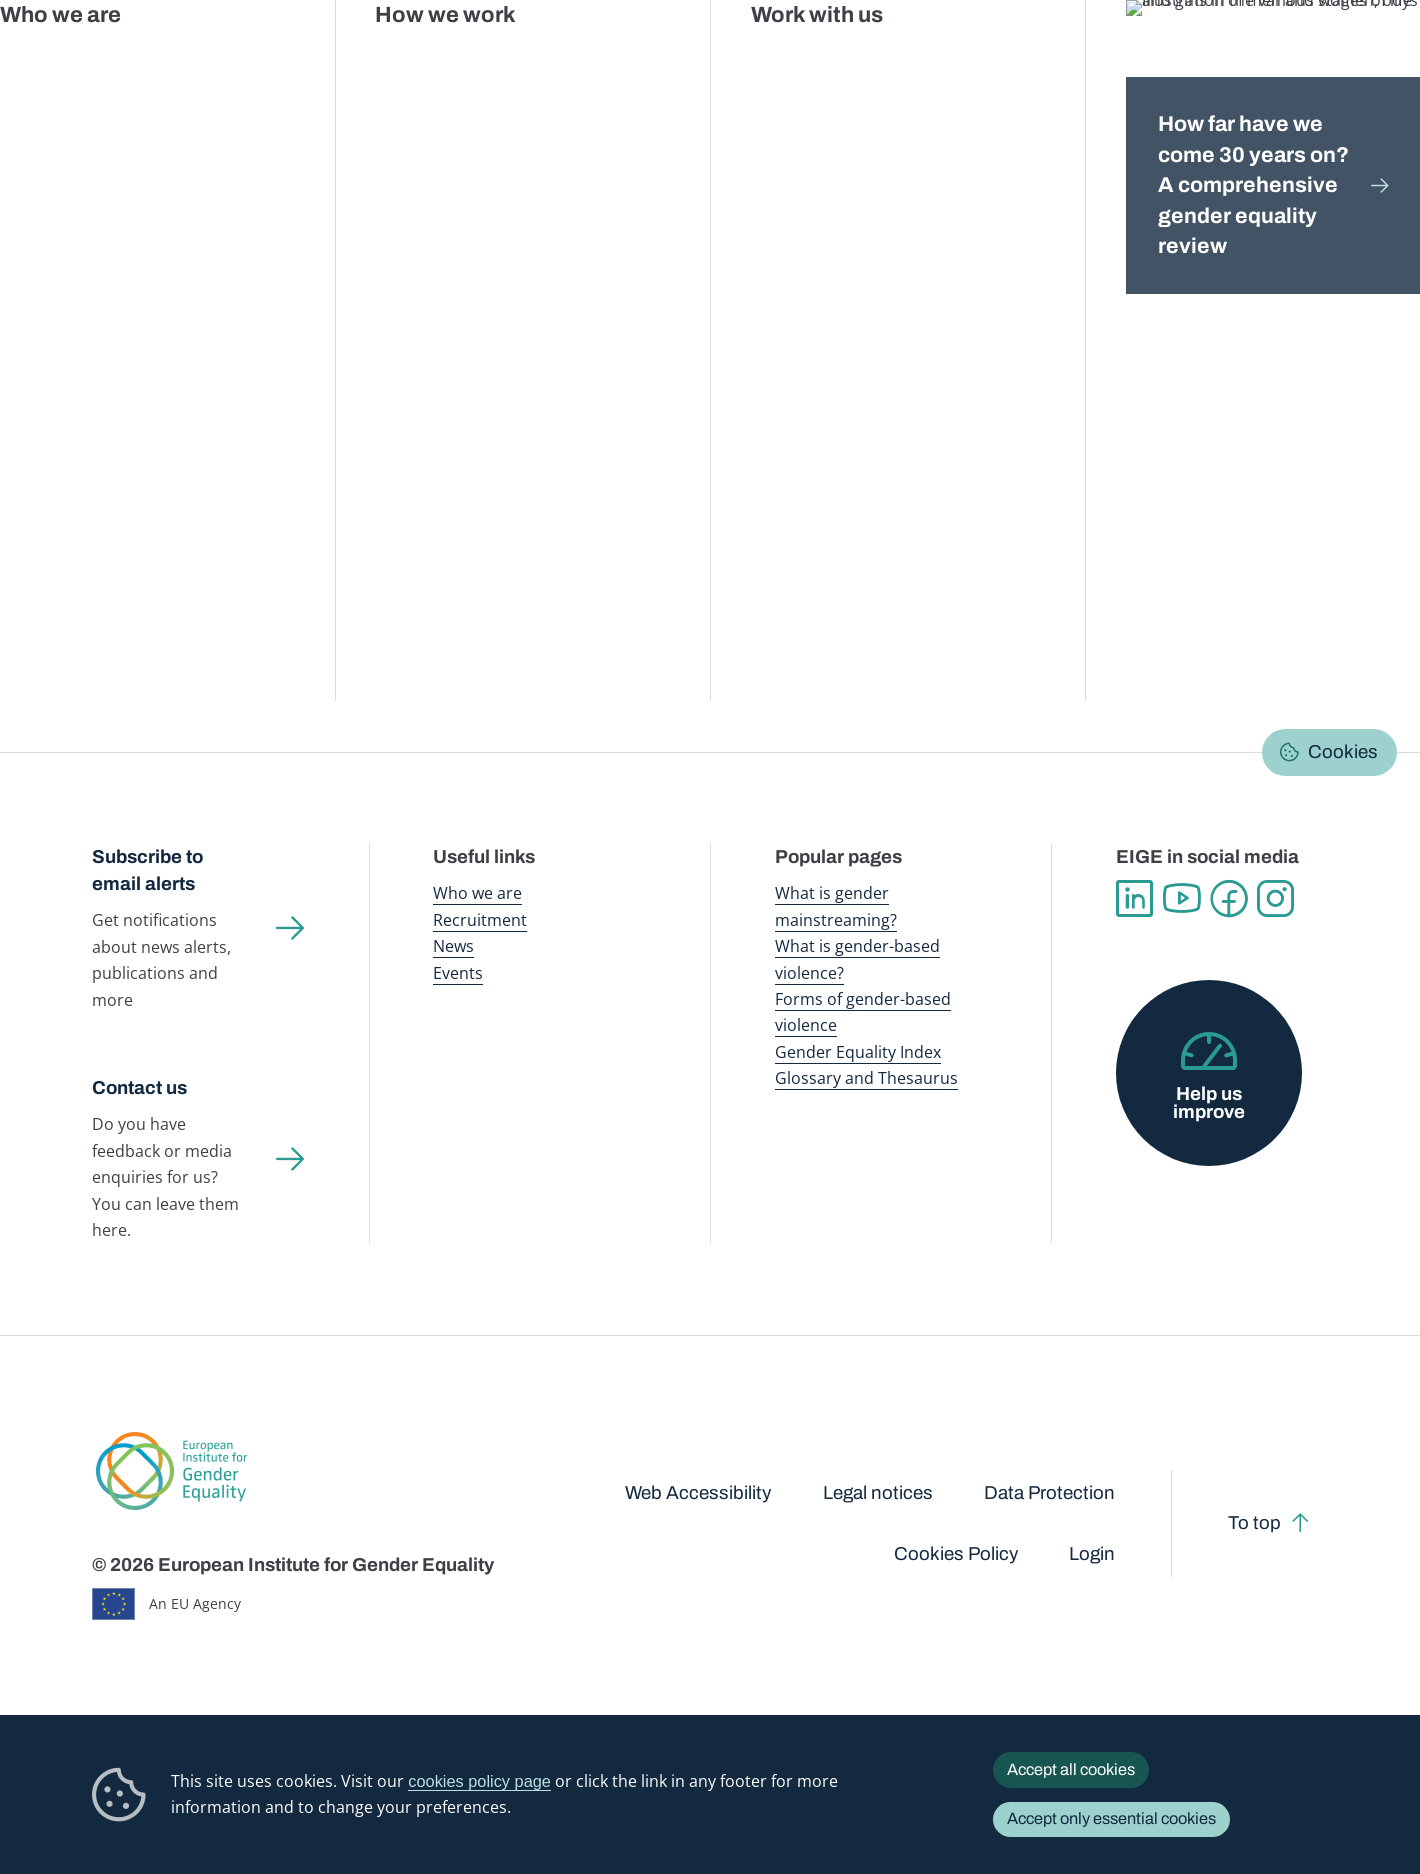  What do you see at coordinates (1071, 1769) in the screenshot?
I see `Accept all cookies` at bounding box center [1071, 1769].